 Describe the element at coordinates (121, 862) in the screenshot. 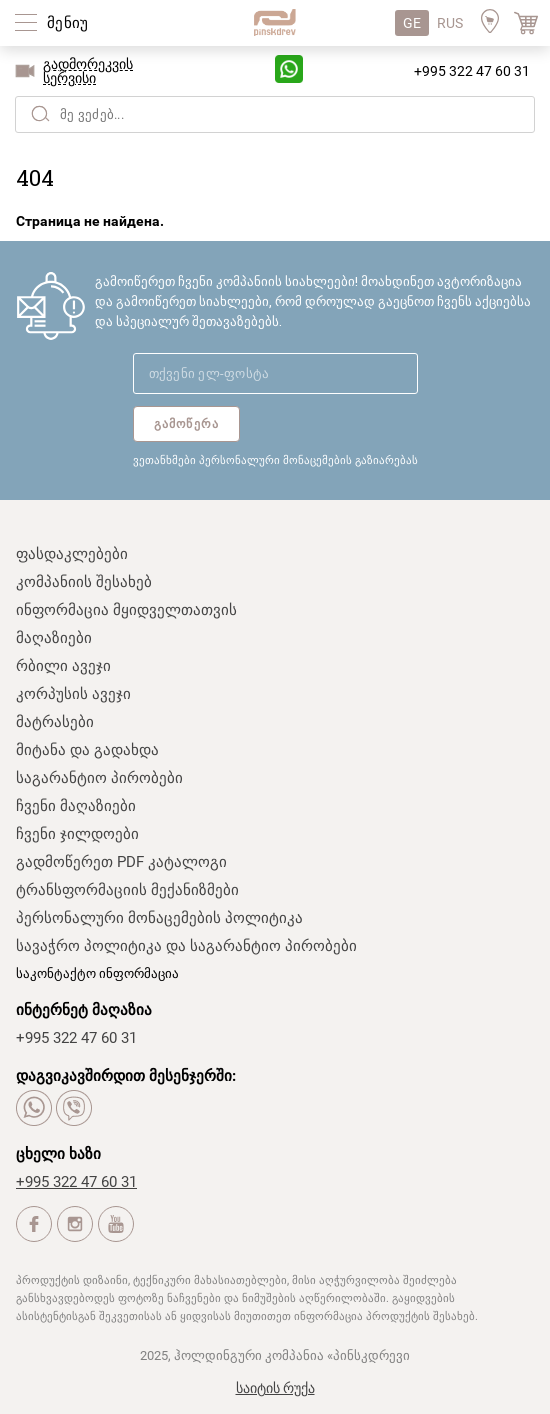

I see `გადმოწერეთ PDF კატალოგი` at that location.